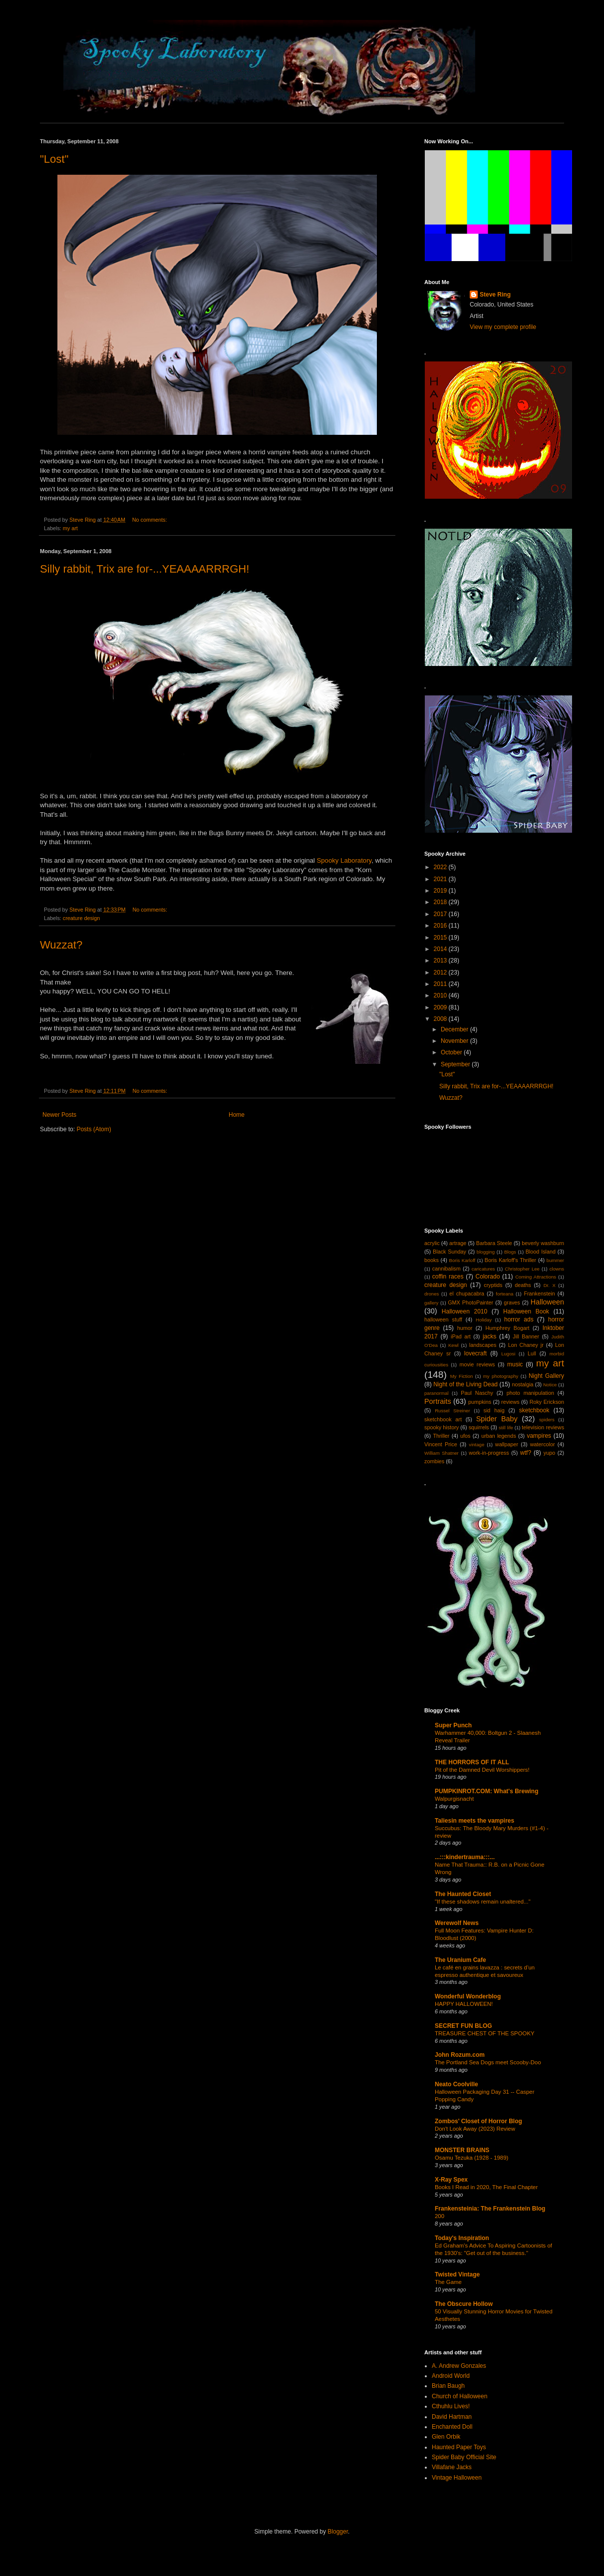 This screenshot has width=604, height=2576. What do you see at coordinates (549, 1453) in the screenshot?
I see `yupo` at bounding box center [549, 1453].